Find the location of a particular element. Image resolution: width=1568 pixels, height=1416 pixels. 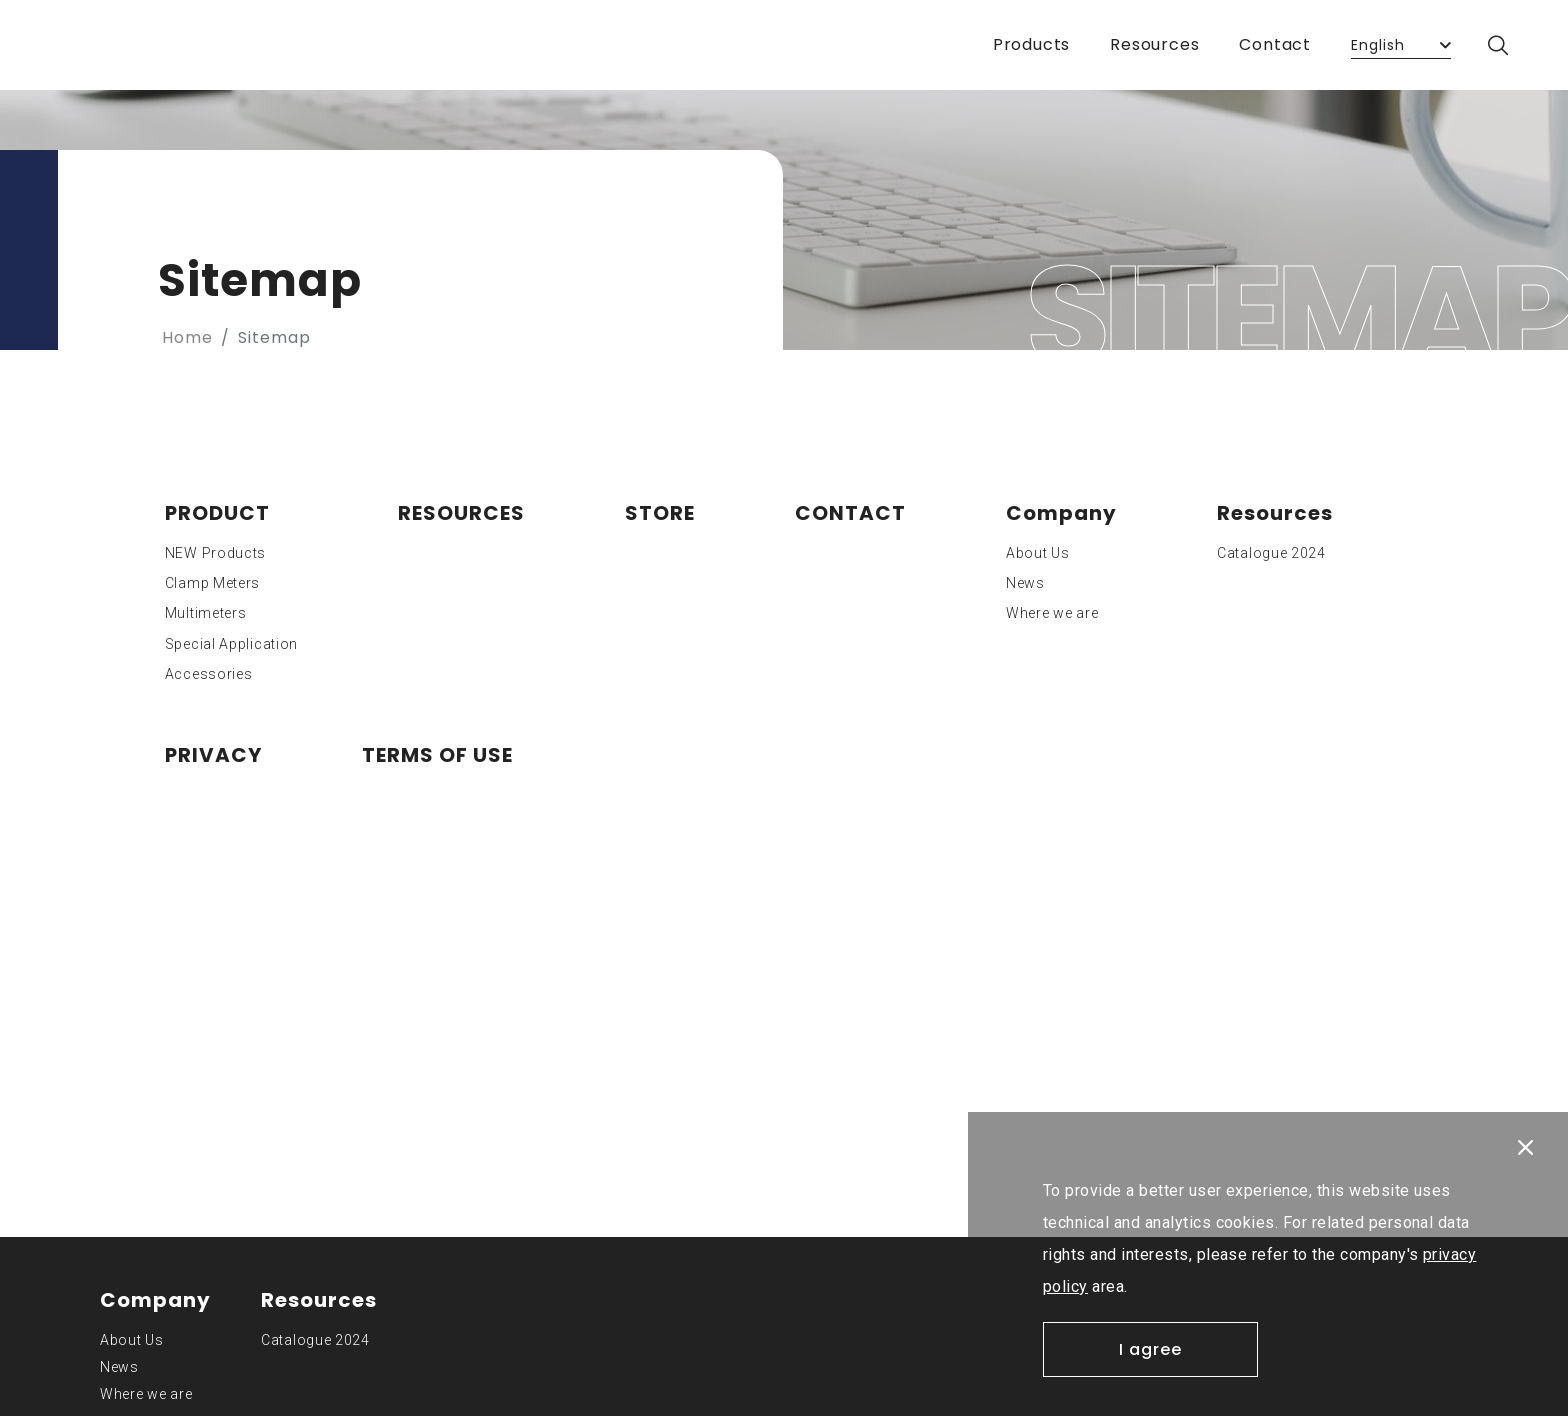

NEW Products is located at coordinates (215, 553).